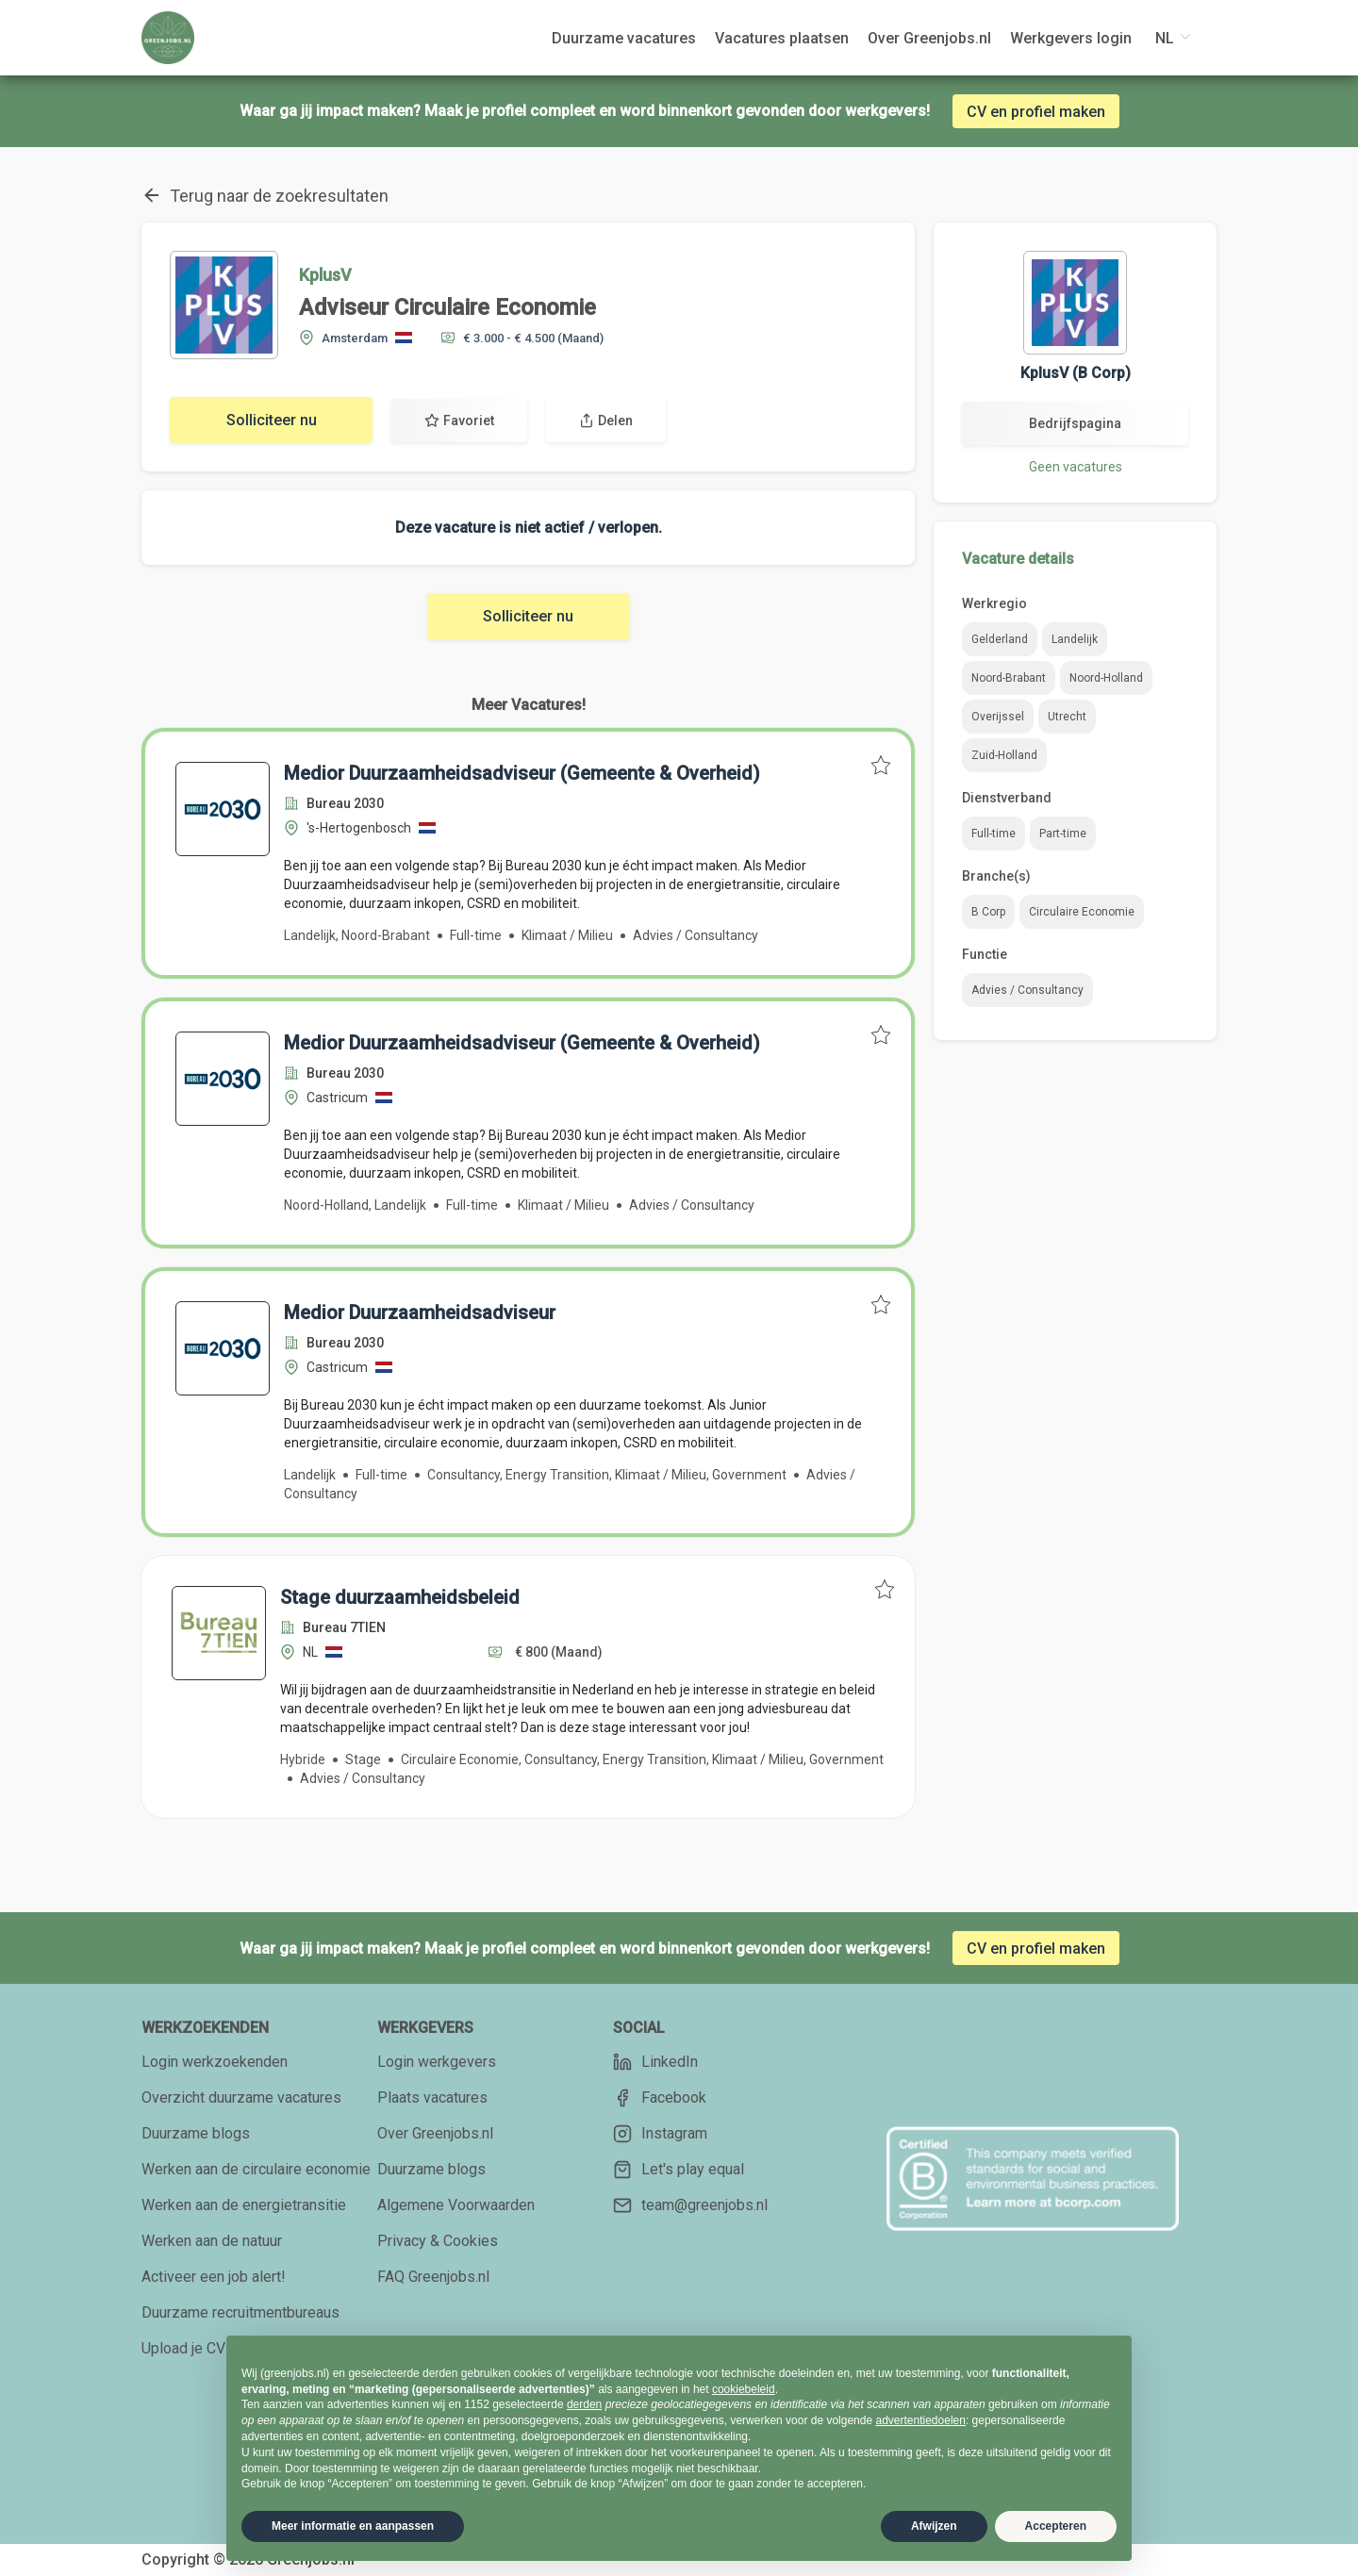 The height and width of the screenshot is (2576, 1358). What do you see at coordinates (436, 2062) in the screenshot?
I see `Login werkgevers` at bounding box center [436, 2062].